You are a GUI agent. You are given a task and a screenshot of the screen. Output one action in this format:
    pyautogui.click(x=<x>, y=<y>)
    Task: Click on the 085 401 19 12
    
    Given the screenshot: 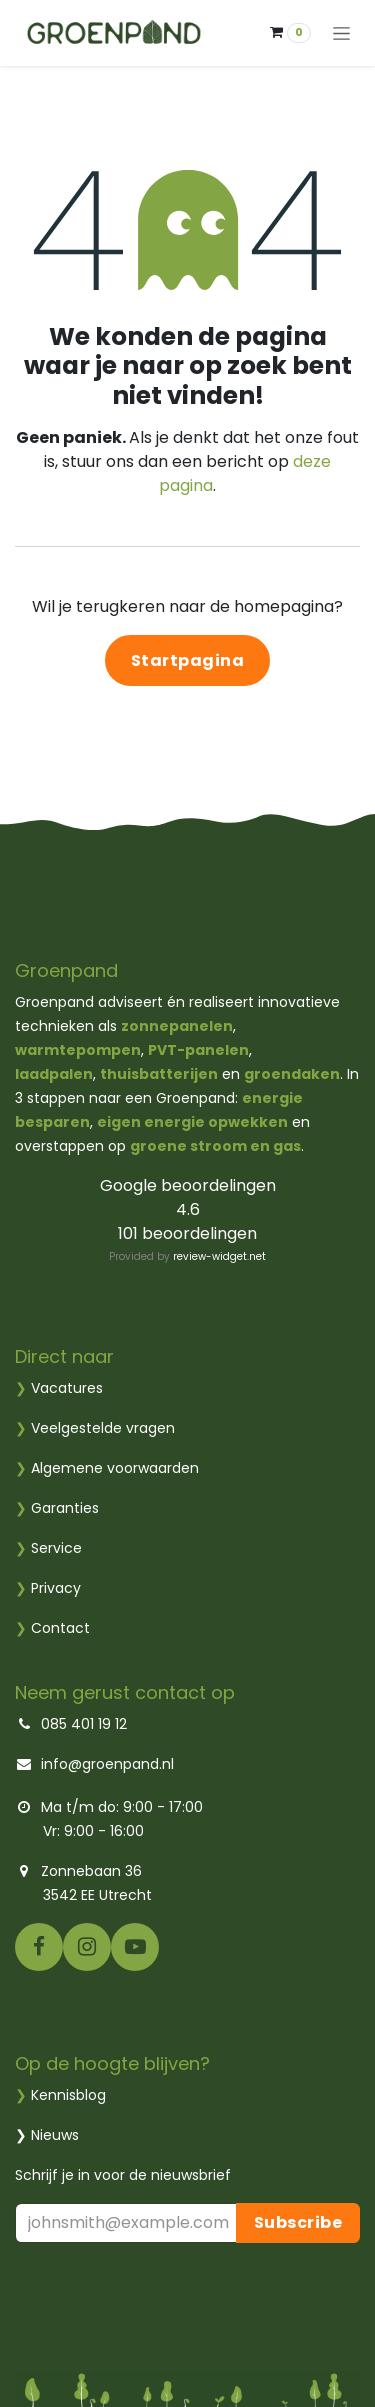 What is the action you would take?
    pyautogui.click(x=82, y=1724)
    